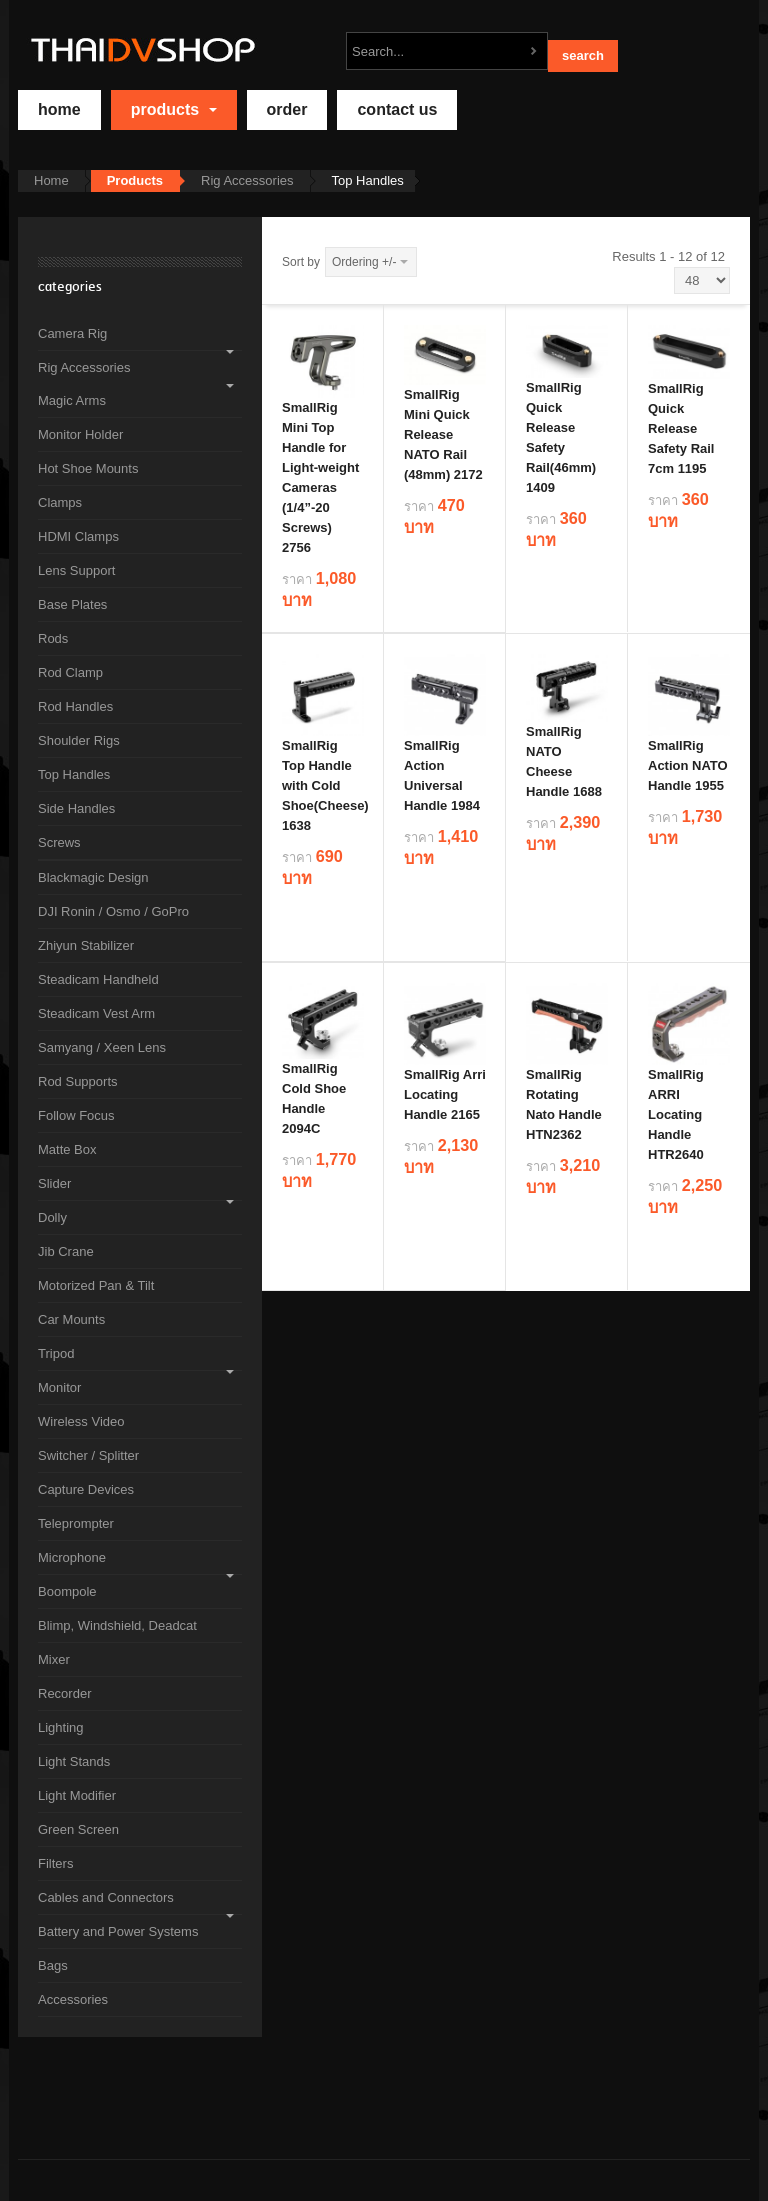 The width and height of the screenshot is (768, 2201). What do you see at coordinates (86, 1489) in the screenshot?
I see `Capture Devices` at bounding box center [86, 1489].